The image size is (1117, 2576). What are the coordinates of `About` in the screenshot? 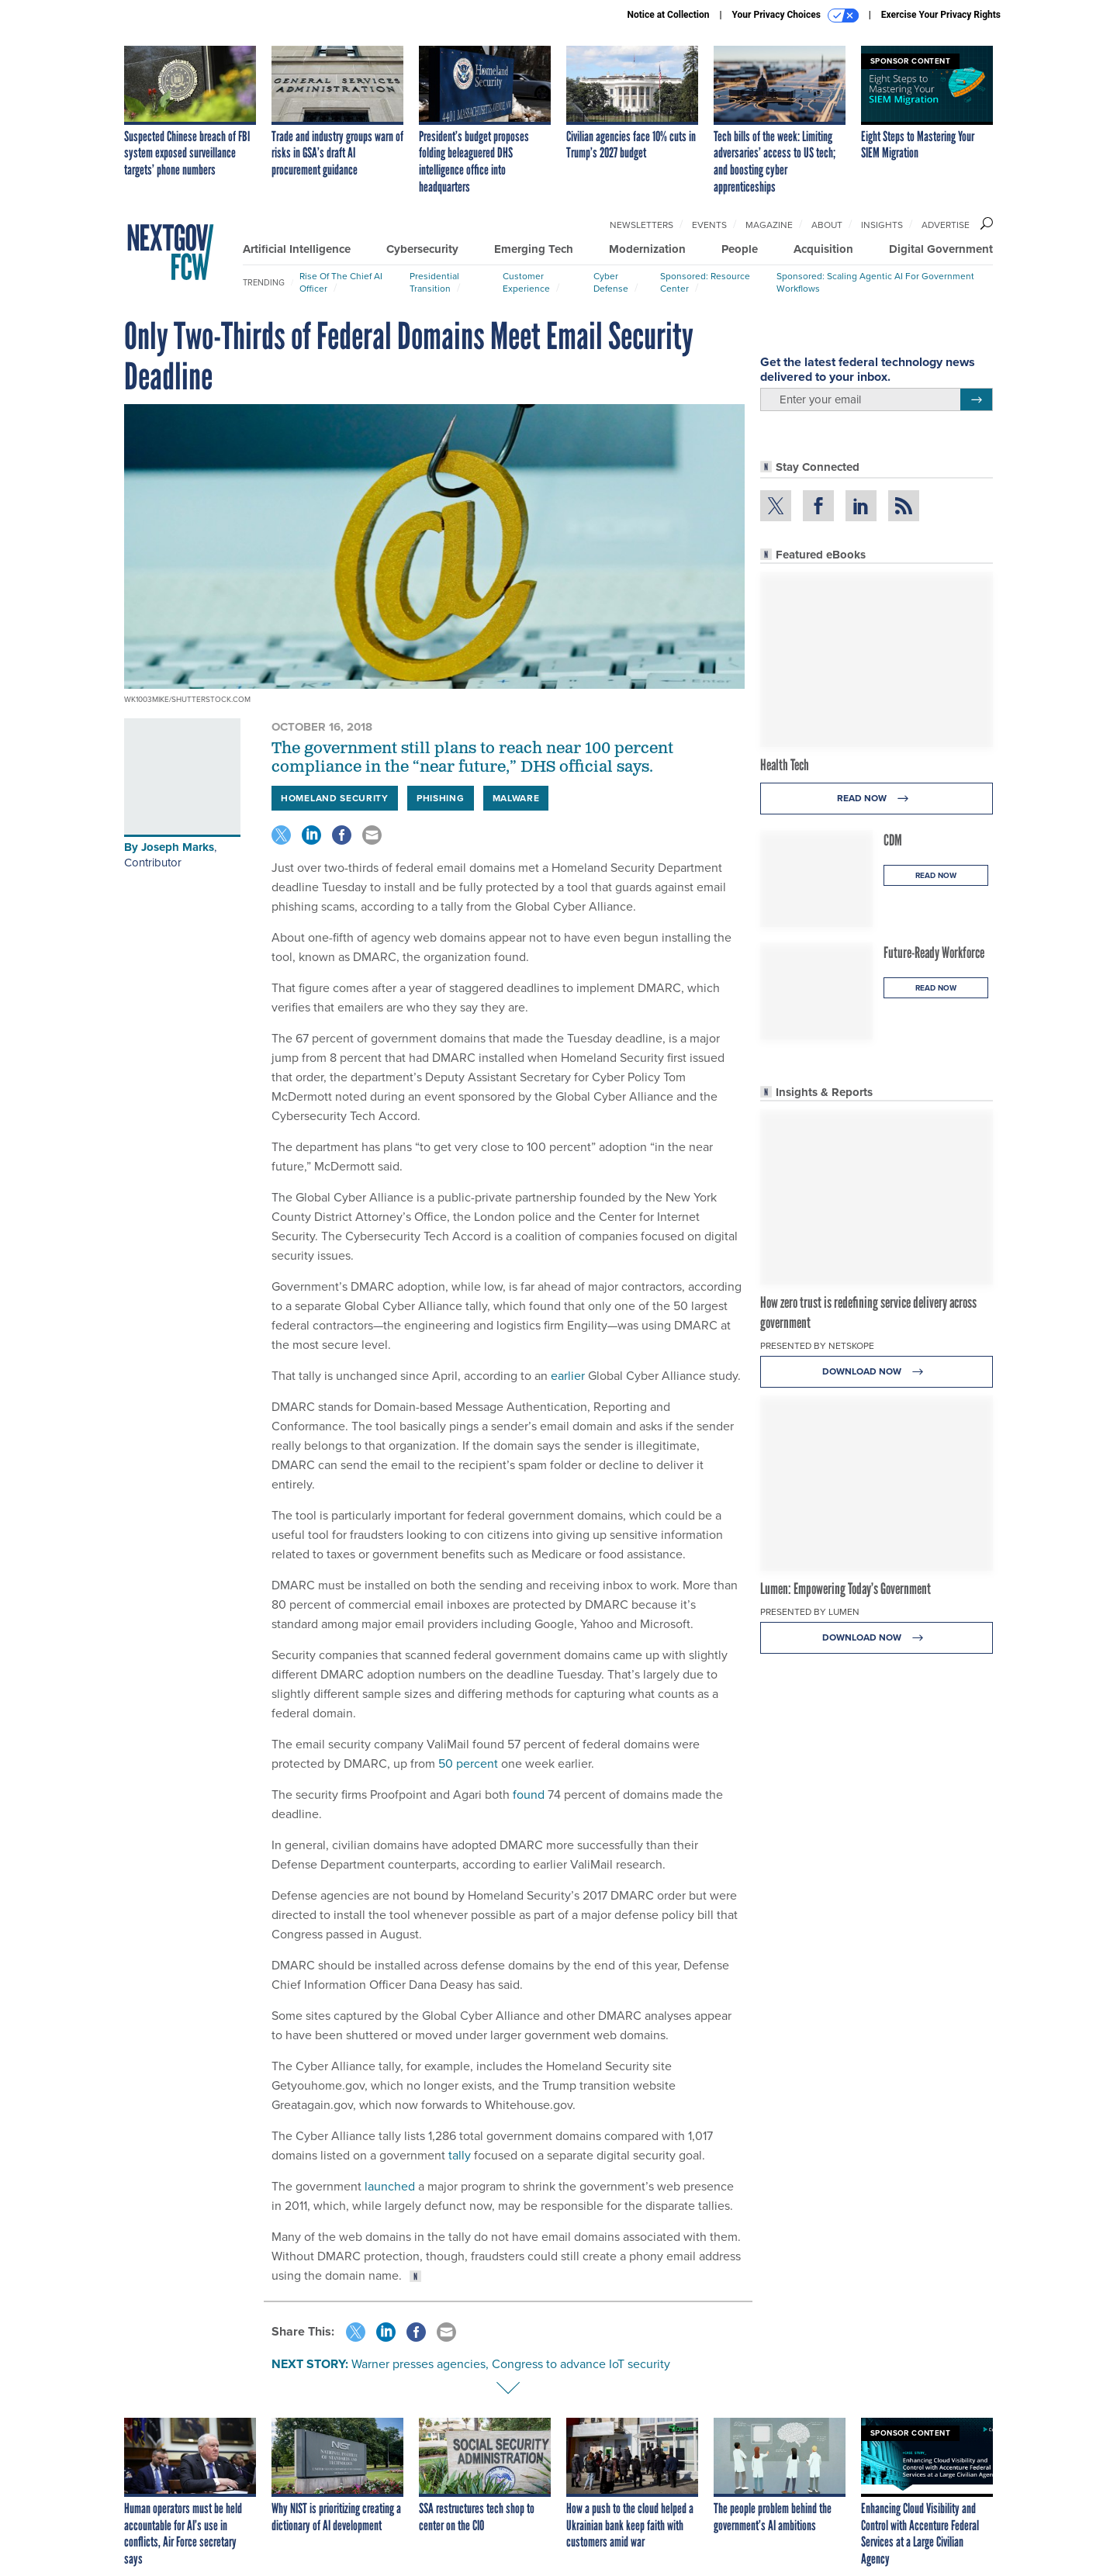 It's located at (826, 225).